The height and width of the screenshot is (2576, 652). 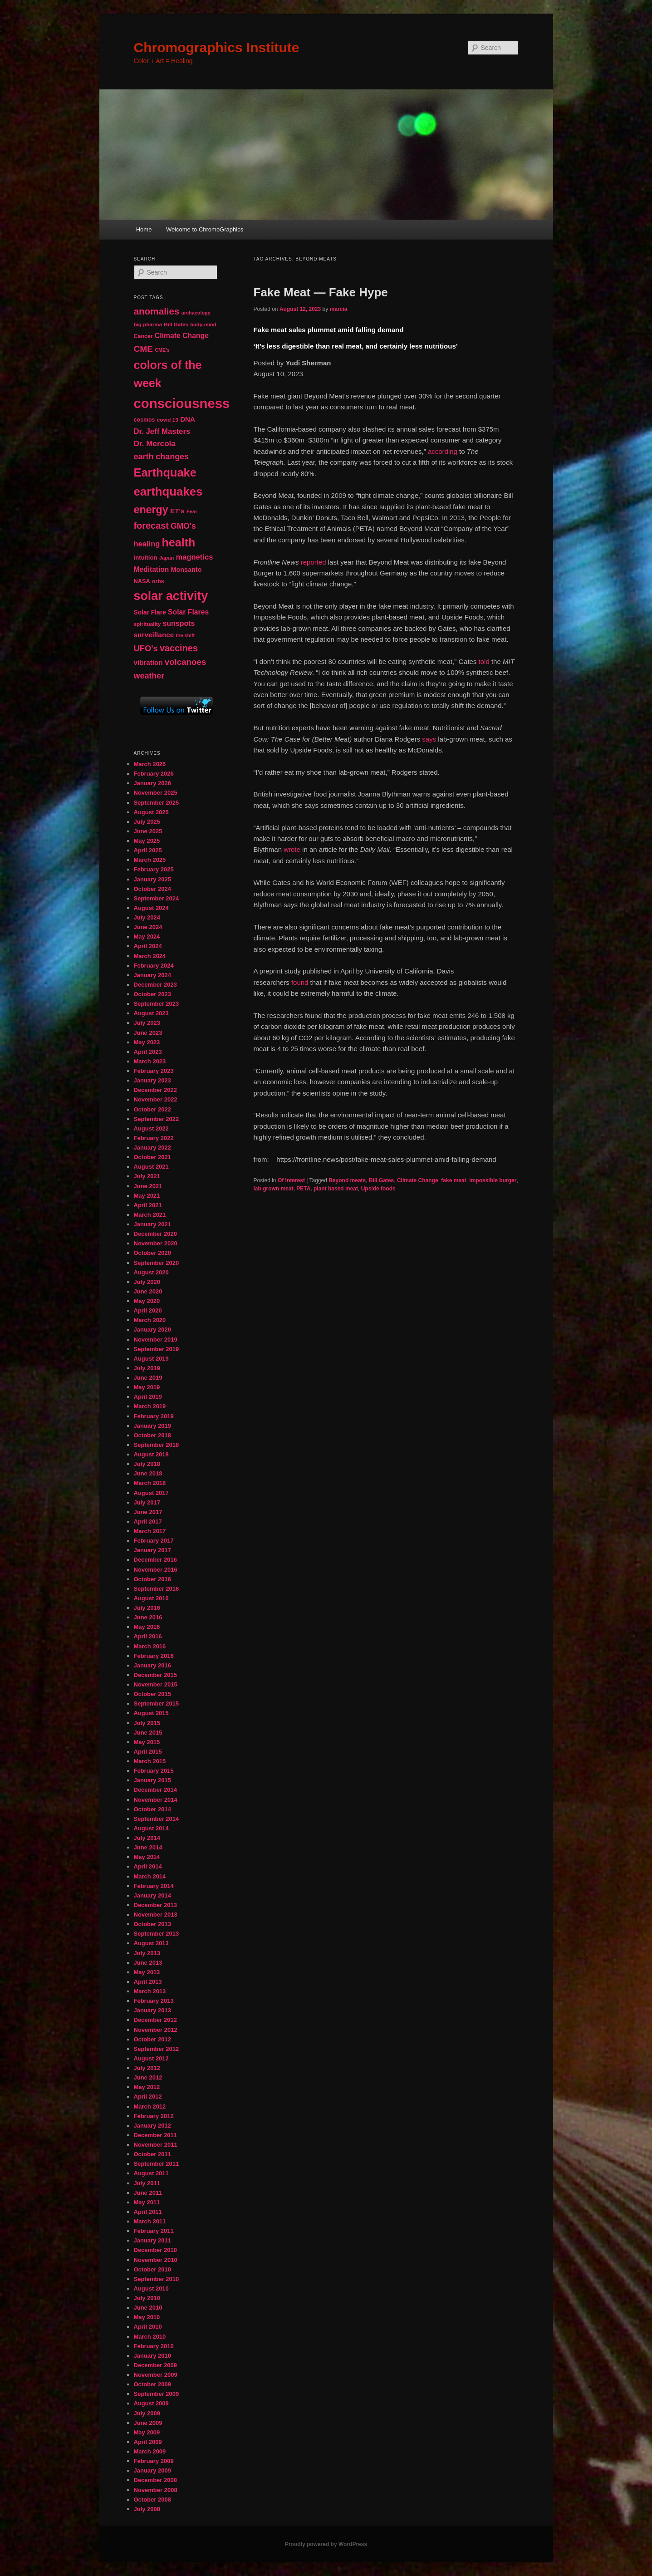 I want to click on December 2011, so click(x=155, y=2135).